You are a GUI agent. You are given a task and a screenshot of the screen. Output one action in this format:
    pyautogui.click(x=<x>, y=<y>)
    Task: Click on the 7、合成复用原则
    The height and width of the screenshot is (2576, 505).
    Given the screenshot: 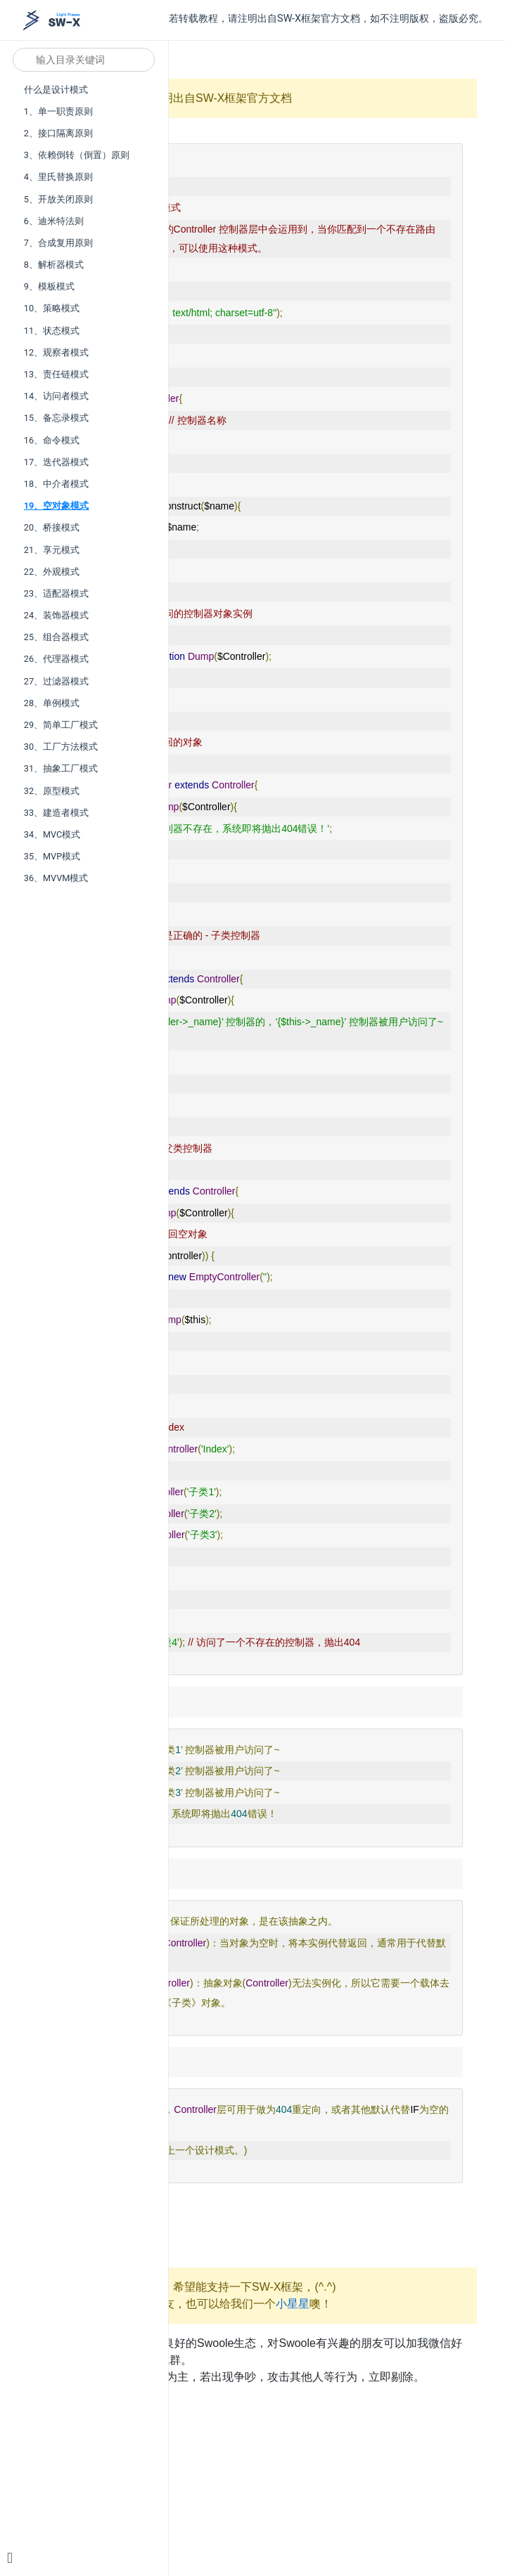 What is the action you would take?
    pyautogui.click(x=58, y=243)
    